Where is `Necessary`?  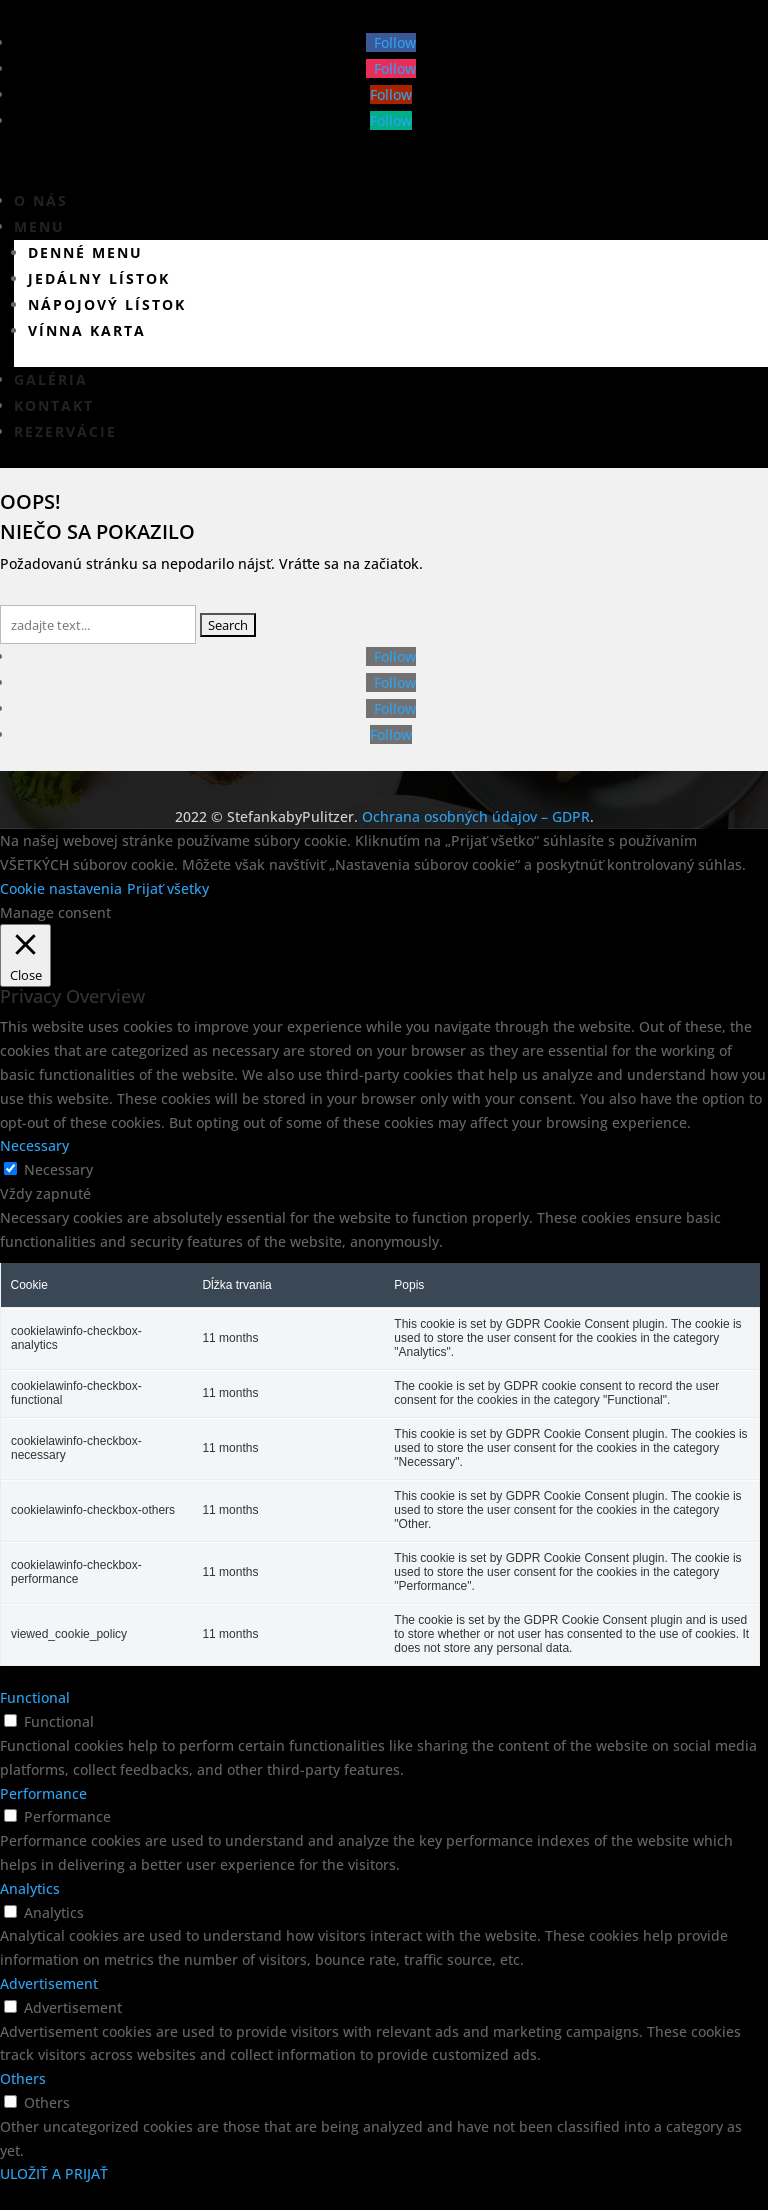
Necessary is located at coordinates (58, 1169).